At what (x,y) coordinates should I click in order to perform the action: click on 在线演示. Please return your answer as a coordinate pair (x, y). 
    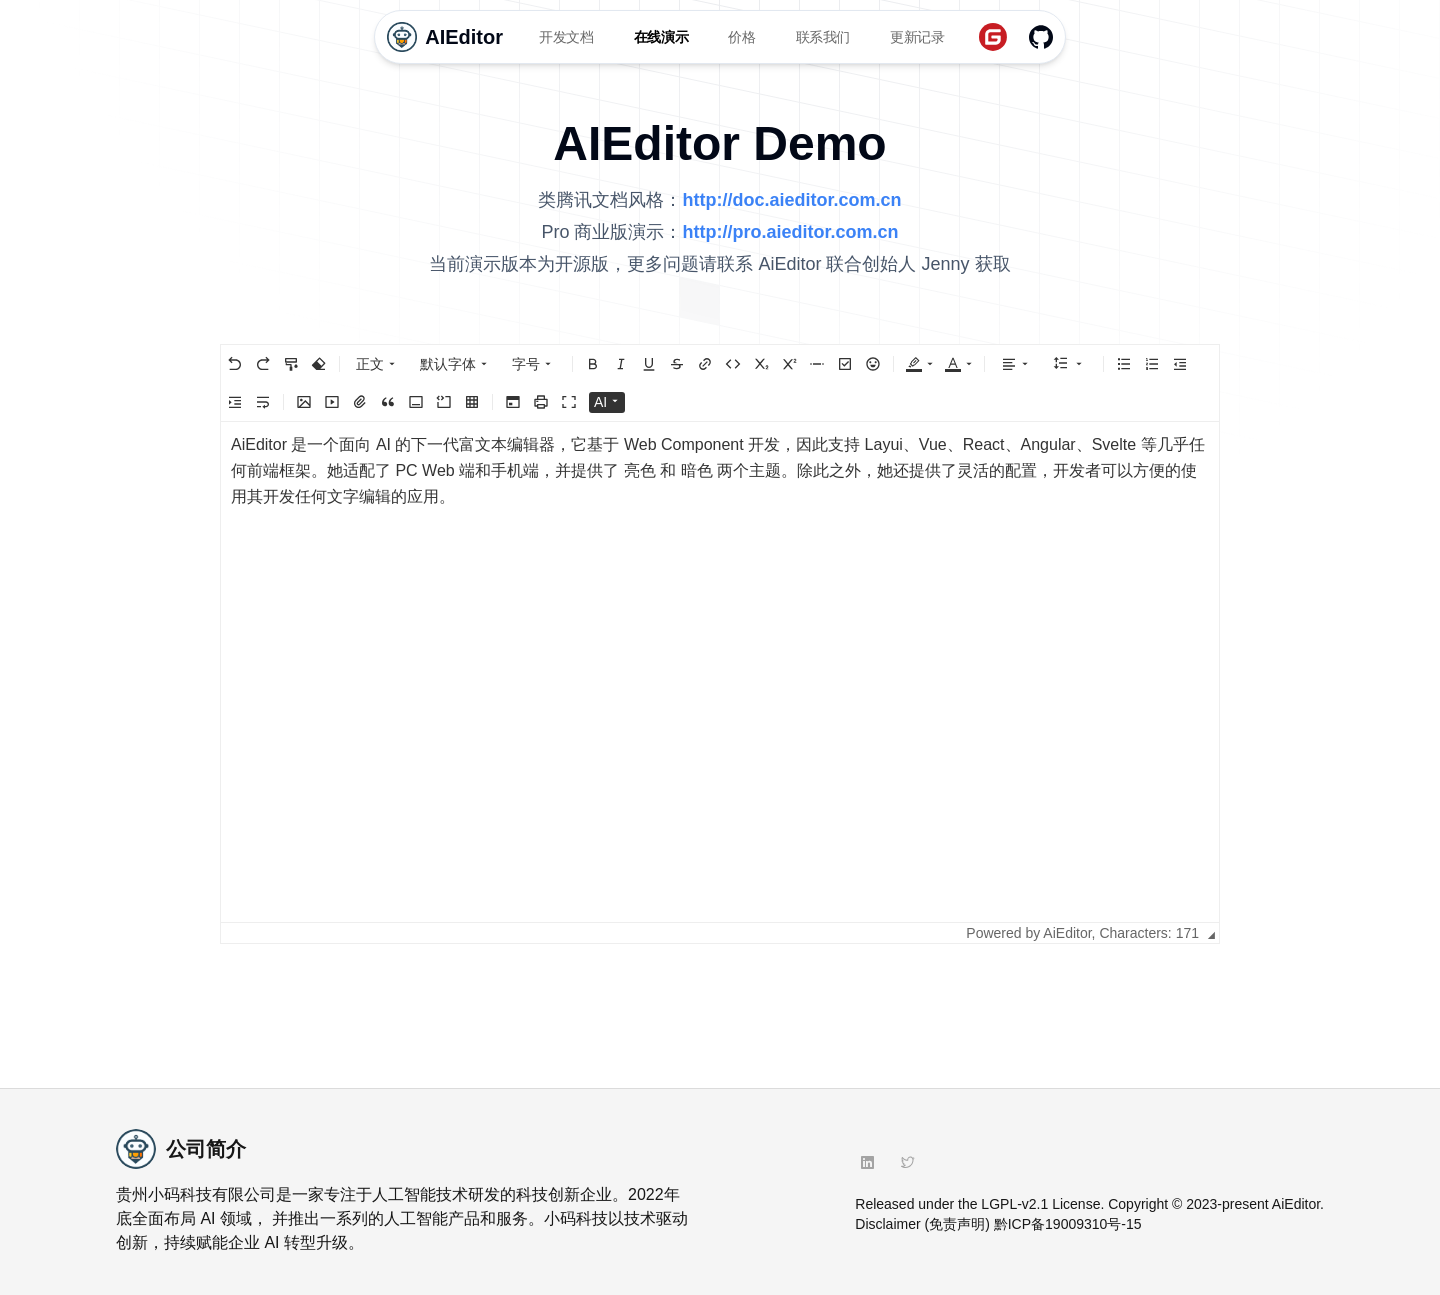
    Looking at the image, I should click on (661, 37).